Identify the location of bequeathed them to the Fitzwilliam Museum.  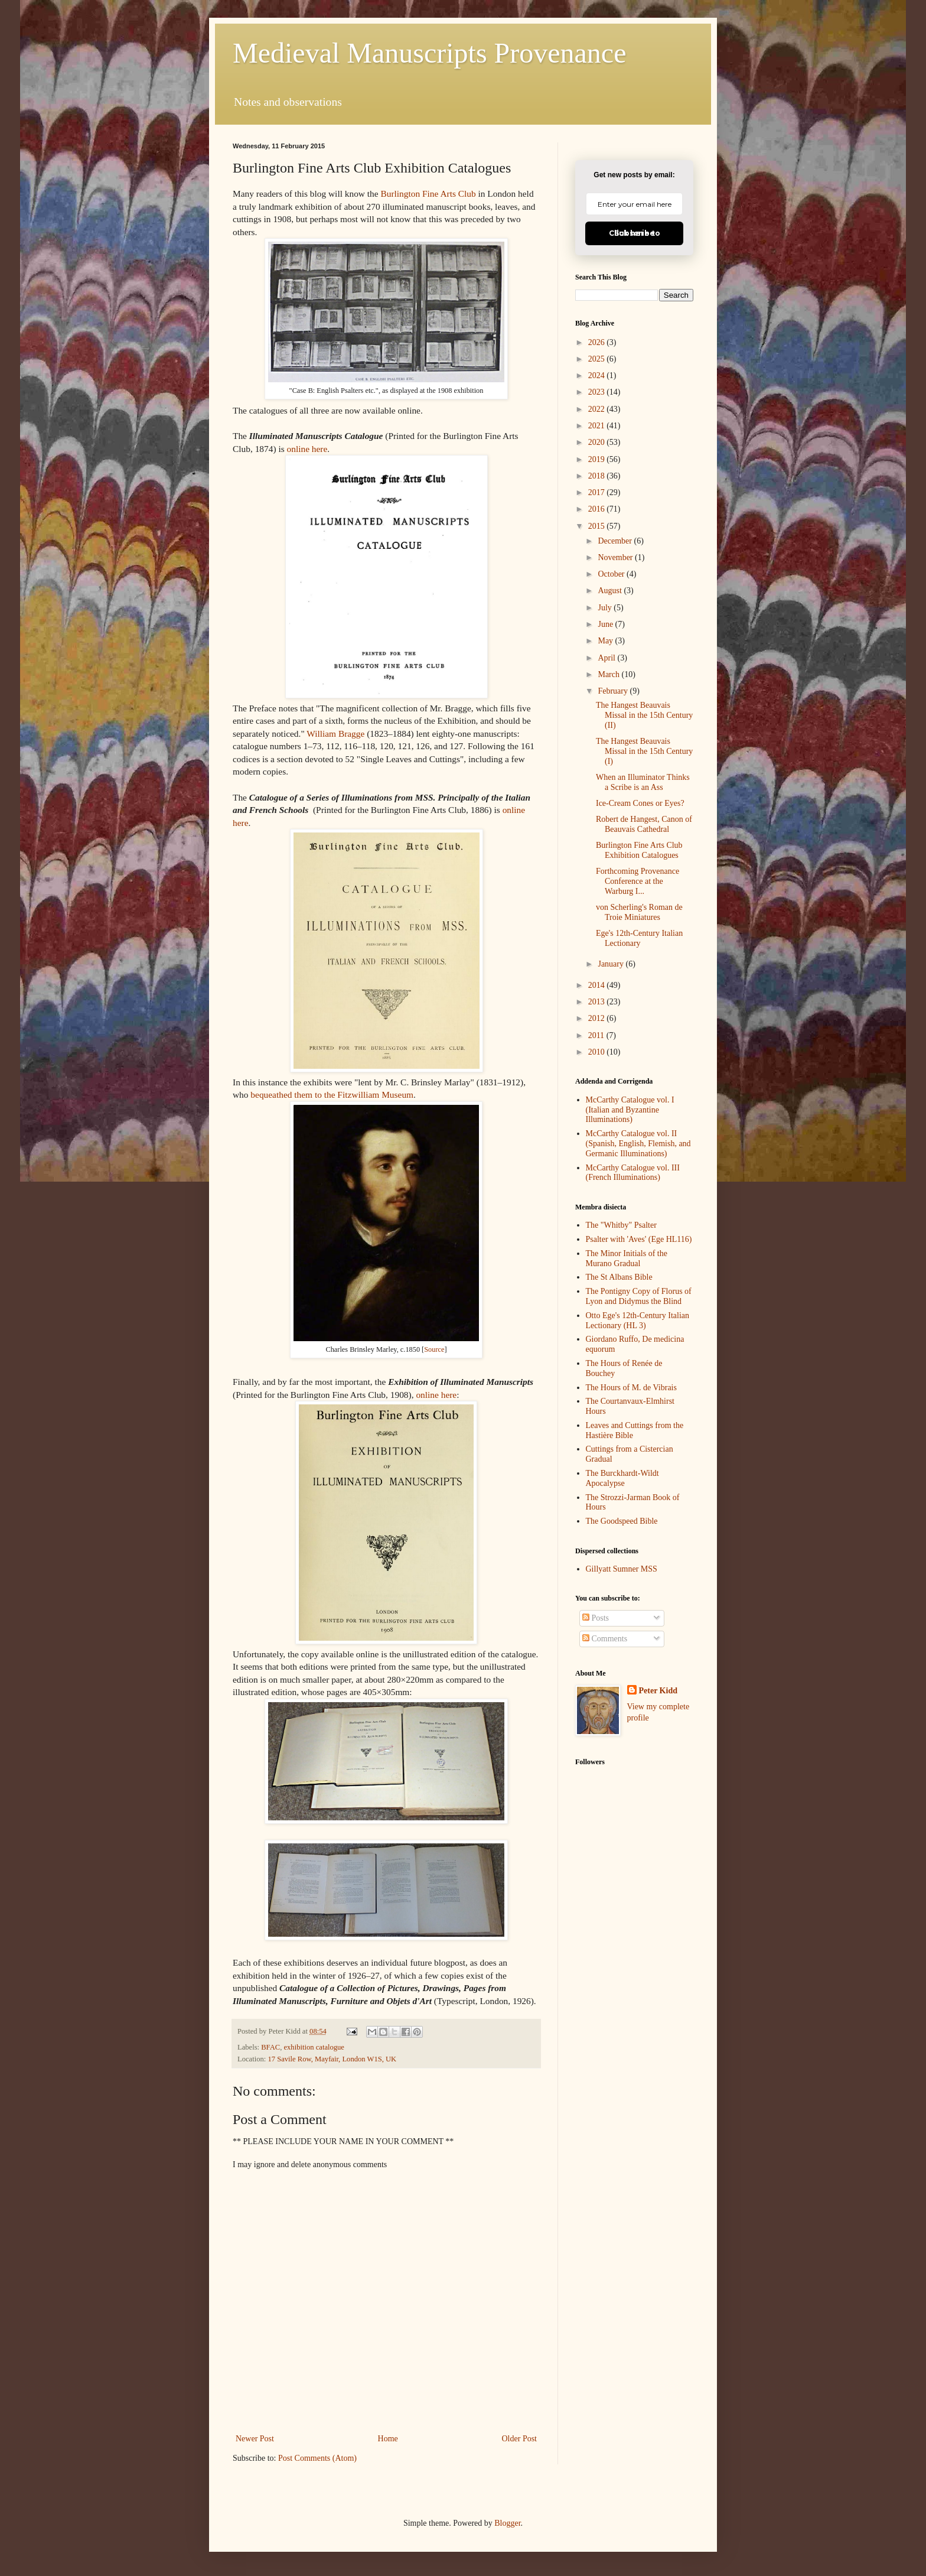
(331, 1094).